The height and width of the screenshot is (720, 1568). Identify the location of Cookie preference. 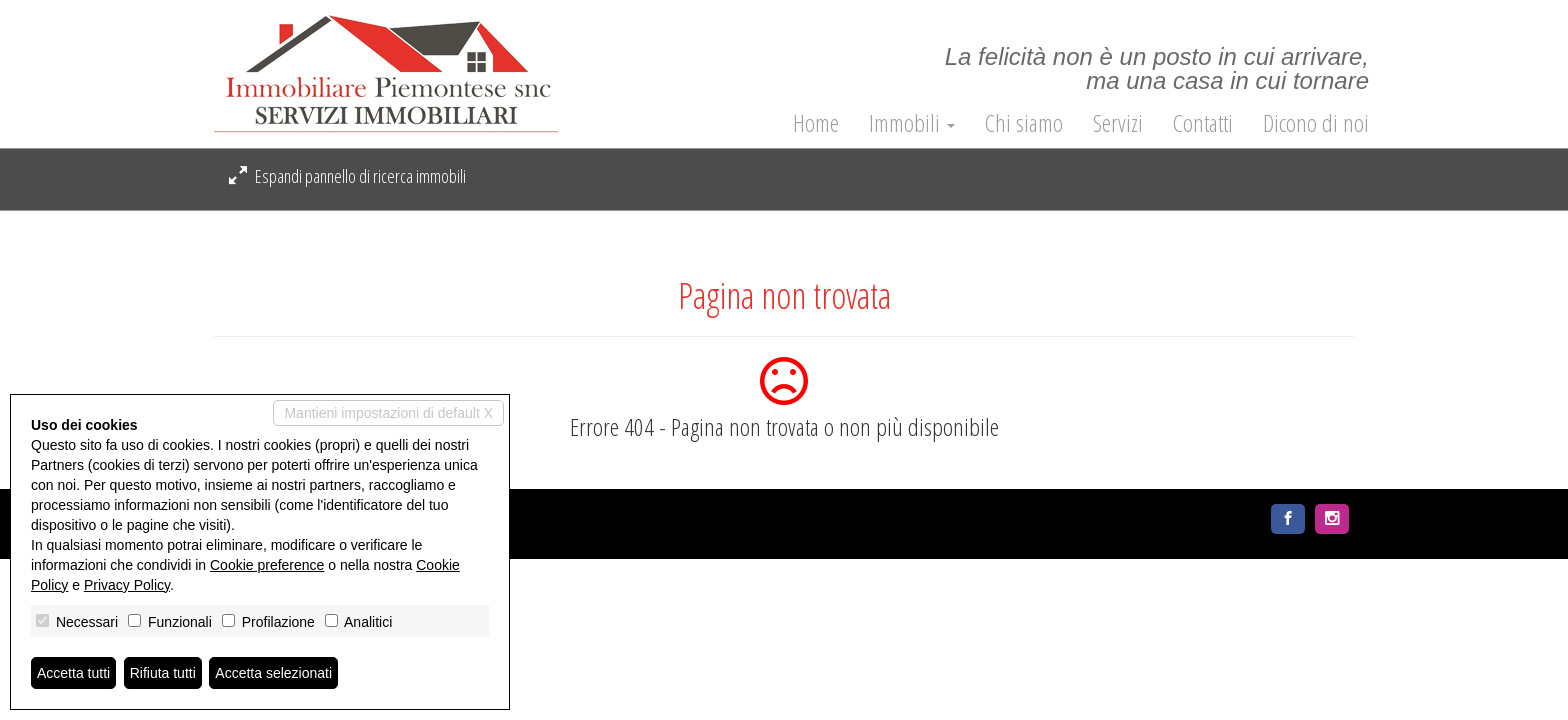
(267, 565).